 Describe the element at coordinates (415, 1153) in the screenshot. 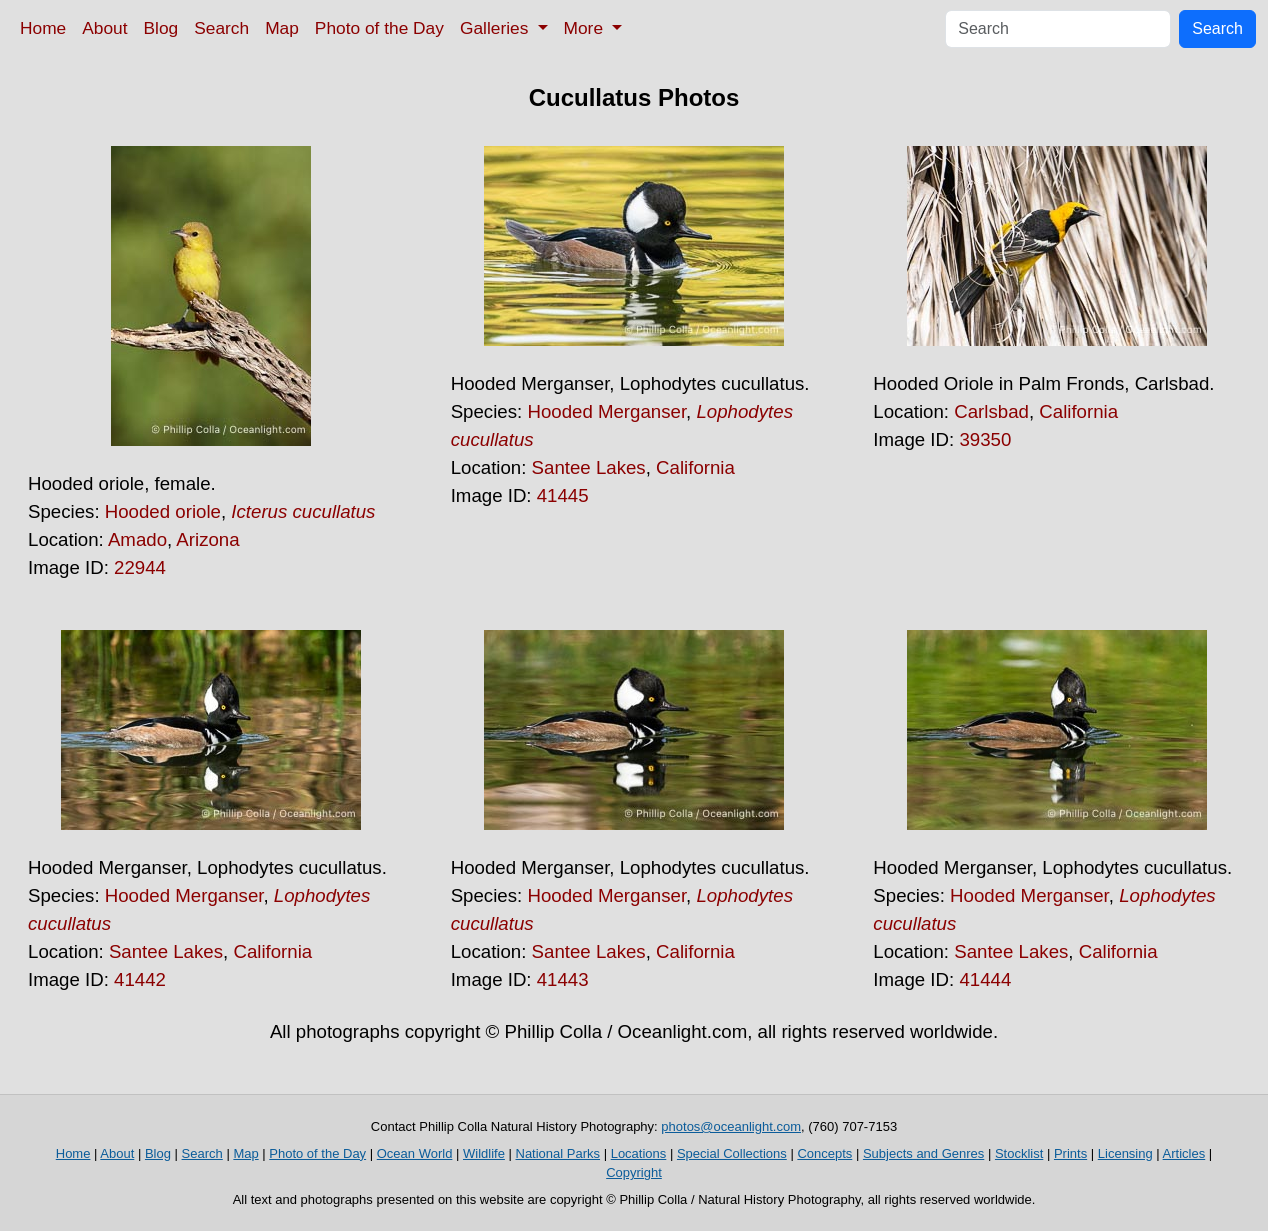

I see `Ocean World` at that location.